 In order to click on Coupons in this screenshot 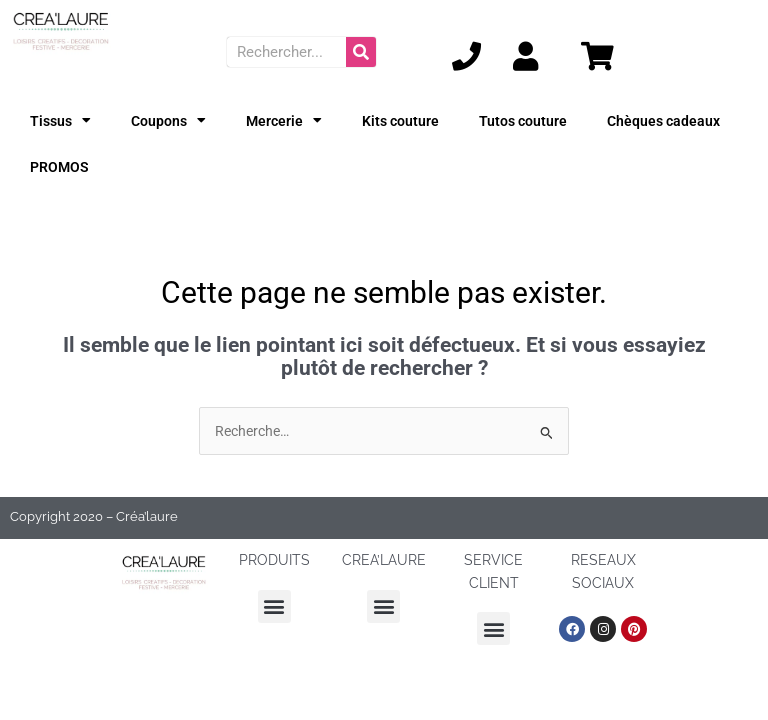, I will do `click(168, 121)`.